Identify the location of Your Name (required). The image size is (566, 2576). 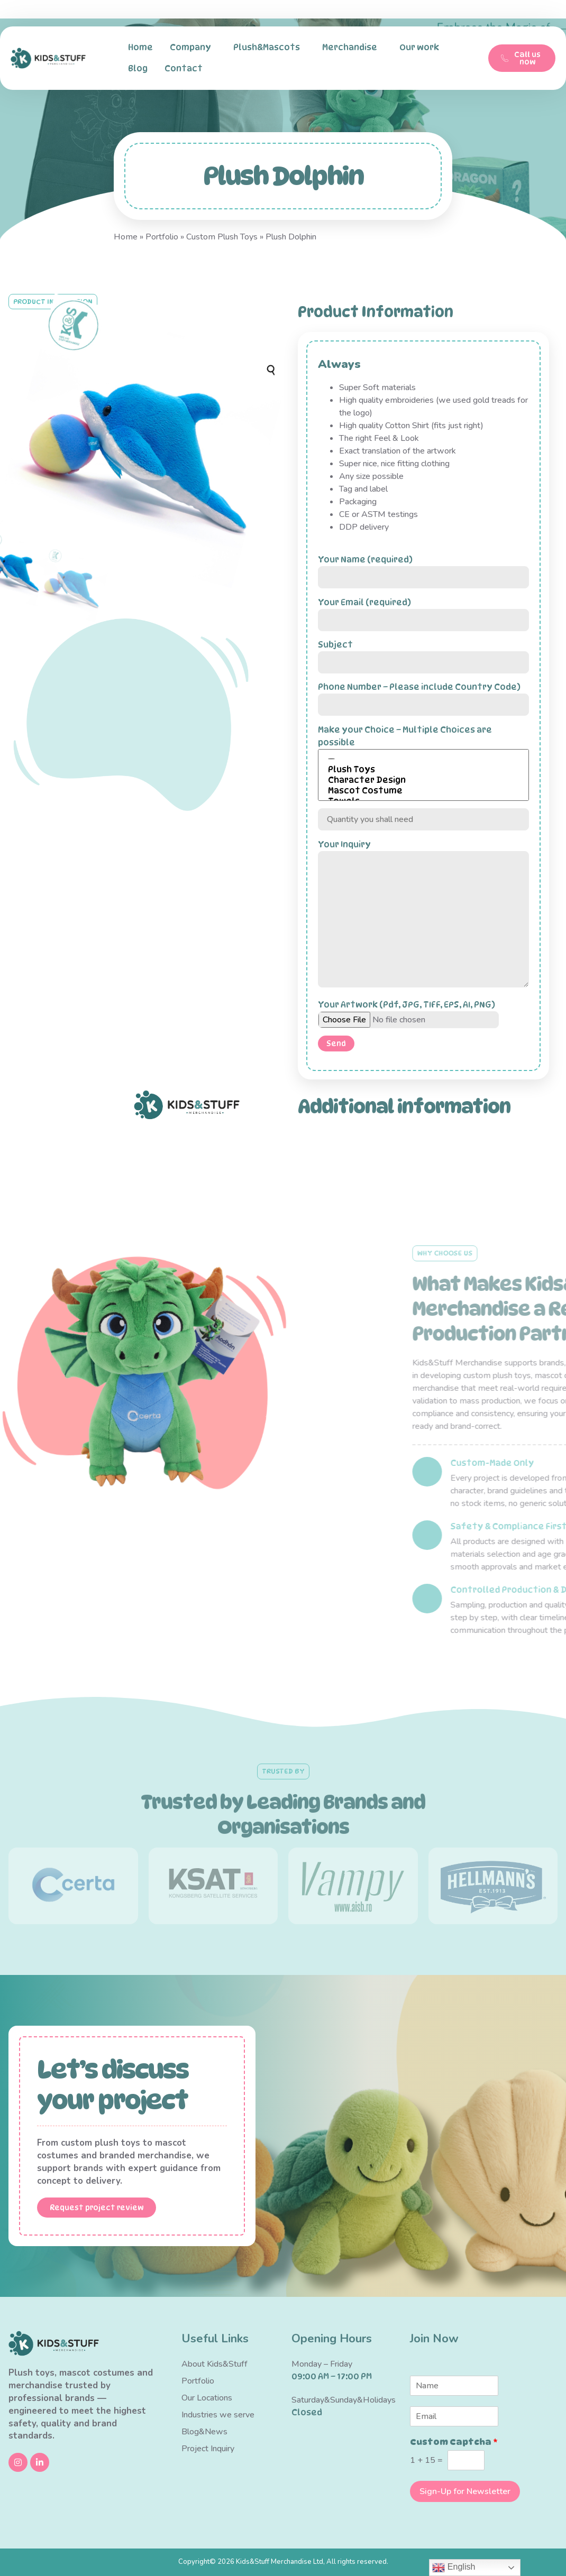
(423, 568).